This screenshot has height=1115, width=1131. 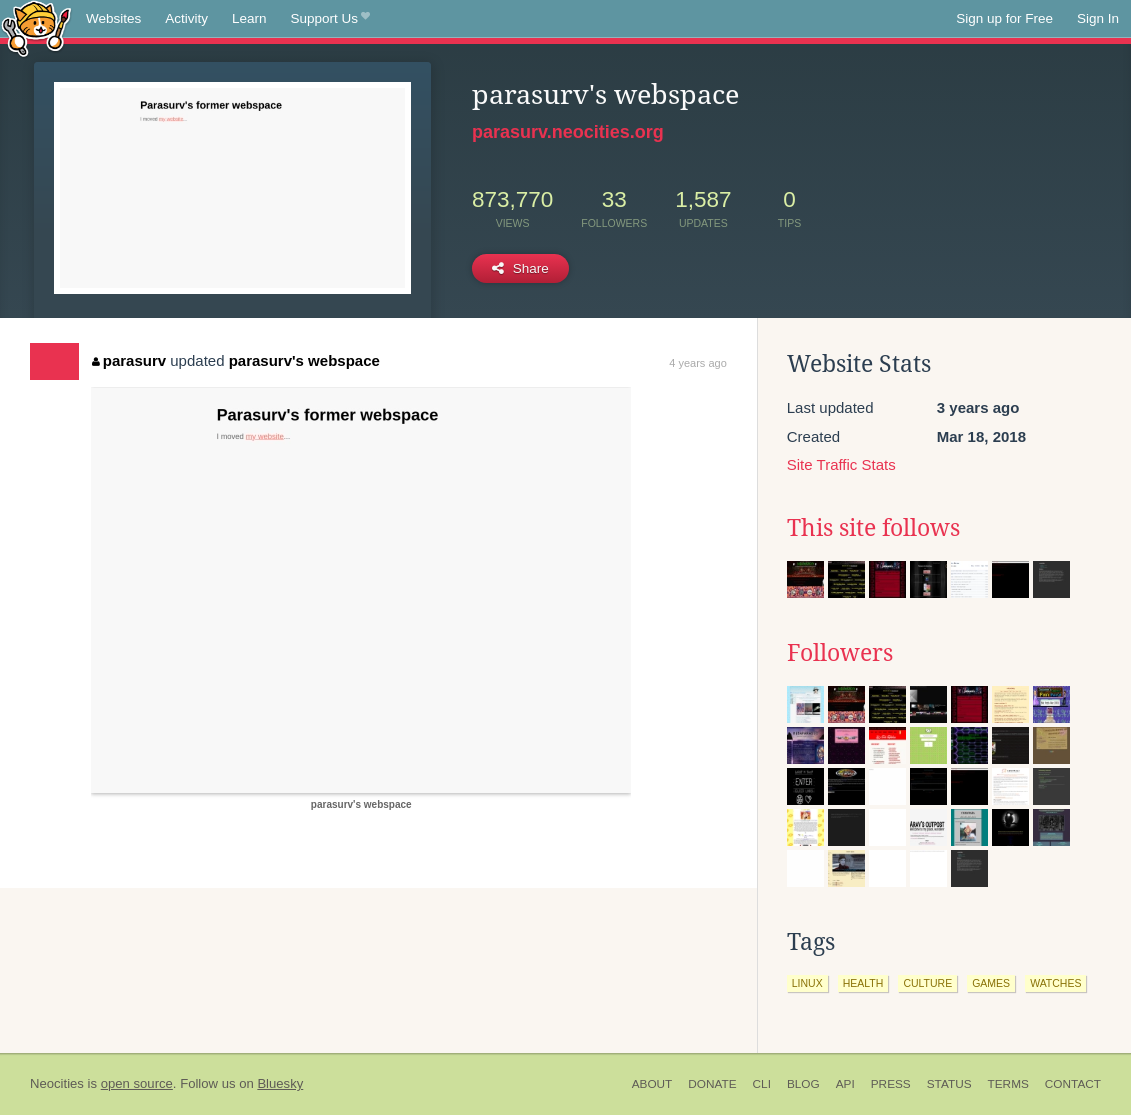 I want to click on Followers, so click(x=840, y=653).